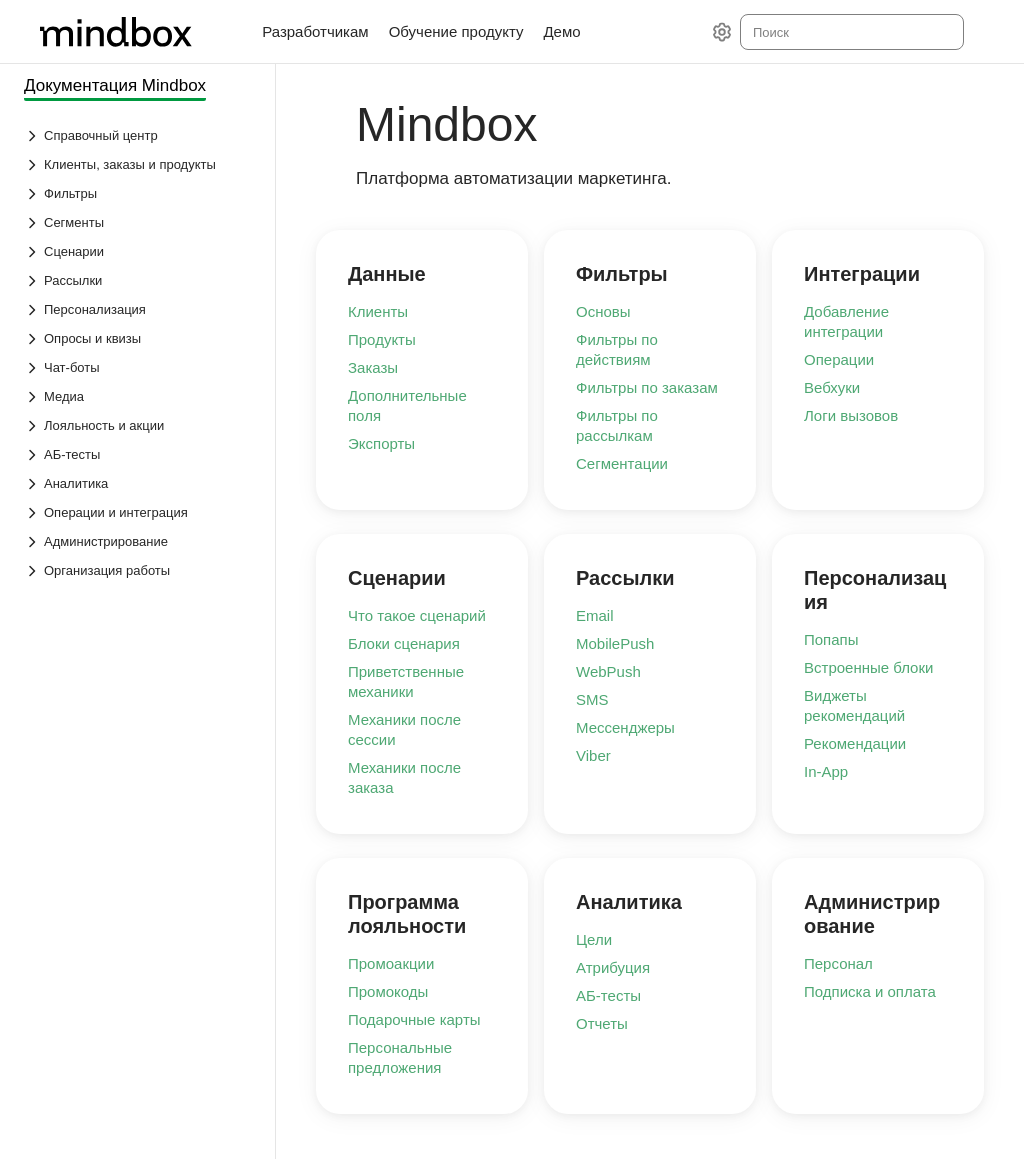  Describe the element at coordinates (647, 387) in the screenshot. I see `Фильтры по заказам` at that location.